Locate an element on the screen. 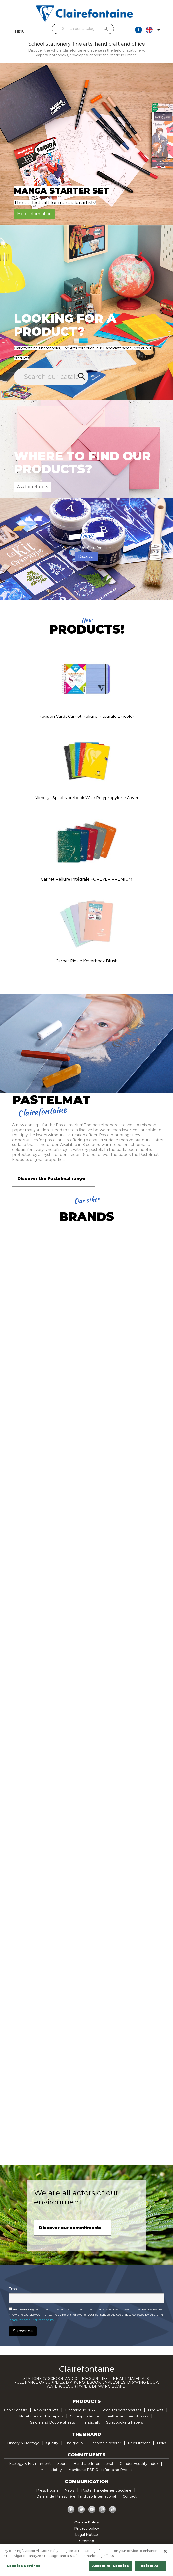 The height and width of the screenshot is (2576, 173). Links is located at coordinates (161, 2443).